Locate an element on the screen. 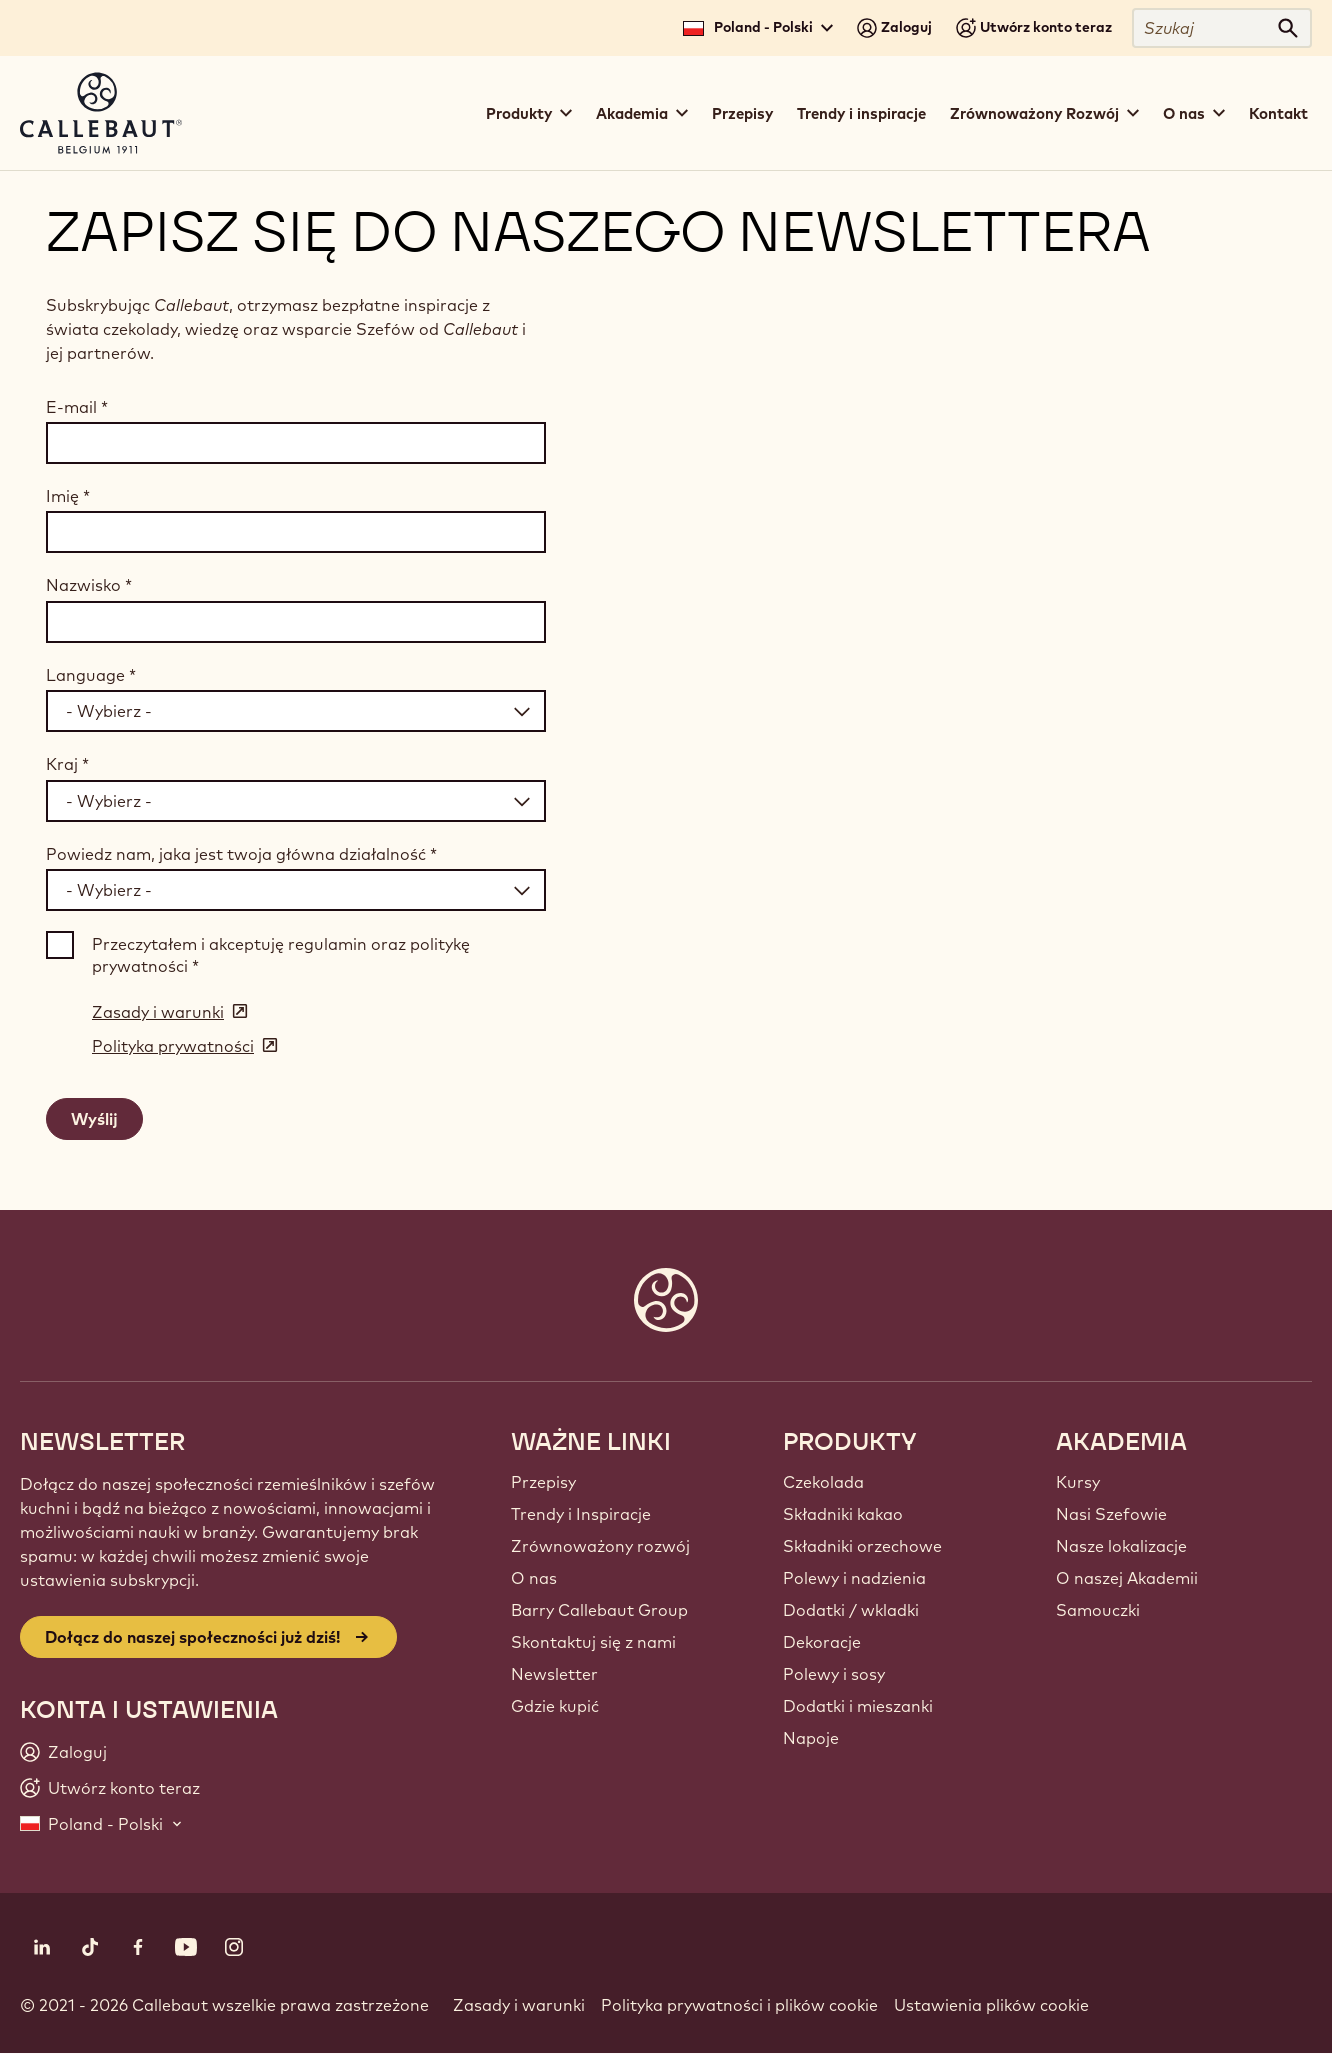  Składniki kakao is located at coordinates (843, 1514).